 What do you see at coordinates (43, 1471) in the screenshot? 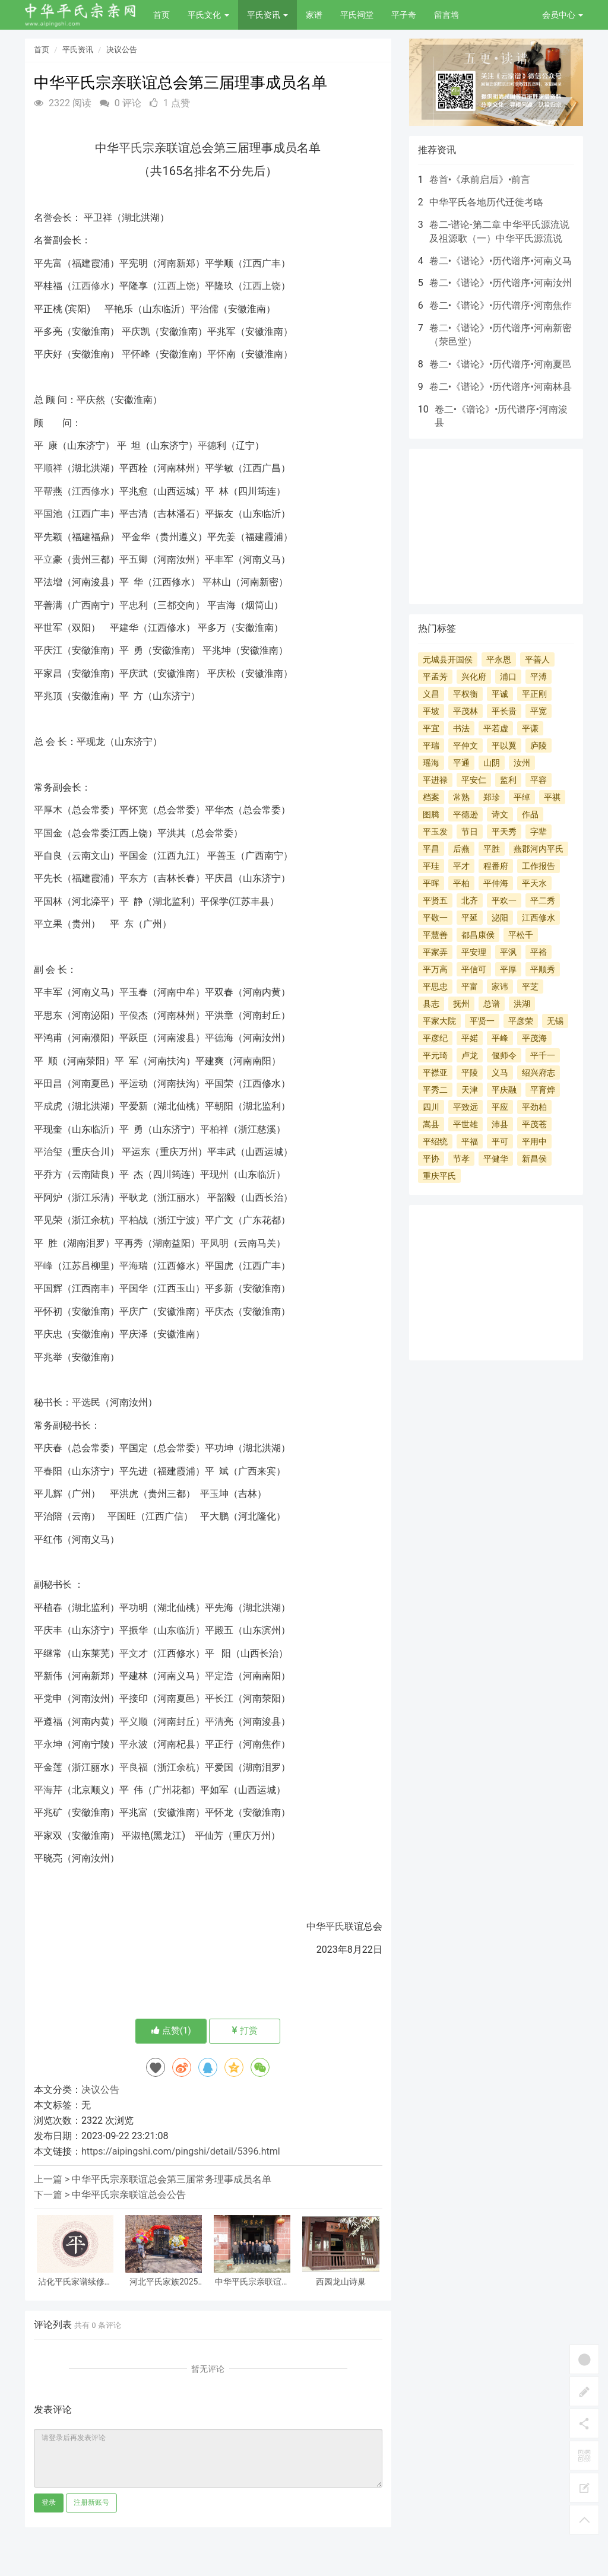
I see `平春` at bounding box center [43, 1471].